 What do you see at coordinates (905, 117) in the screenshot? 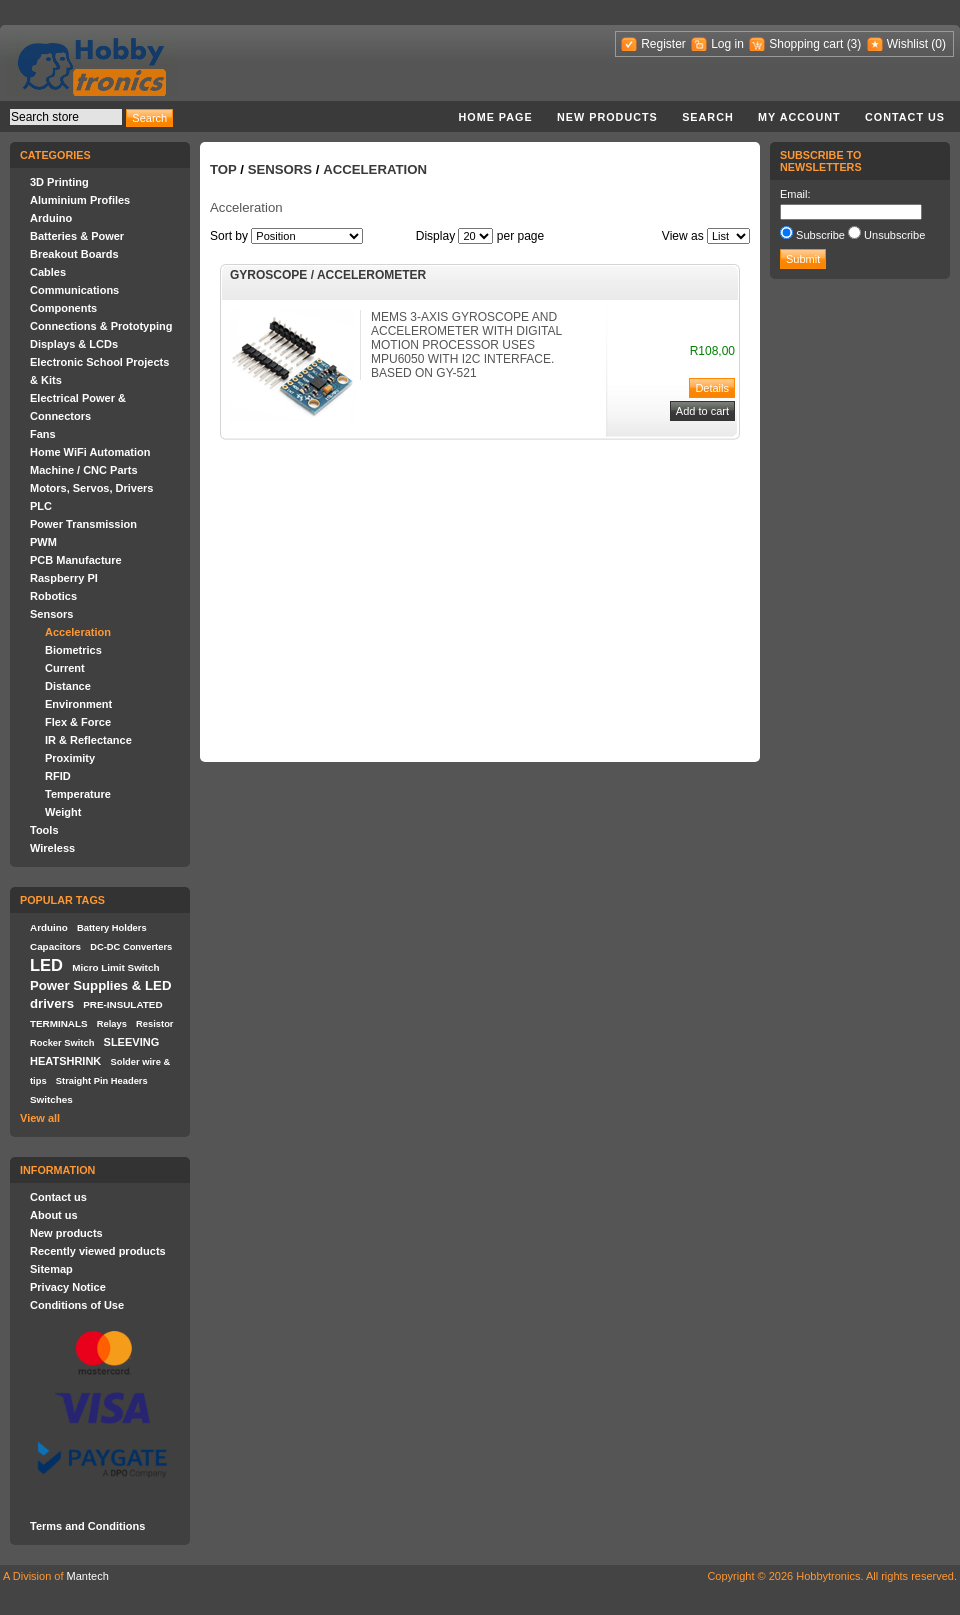
I see `Contact us` at bounding box center [905, 117].